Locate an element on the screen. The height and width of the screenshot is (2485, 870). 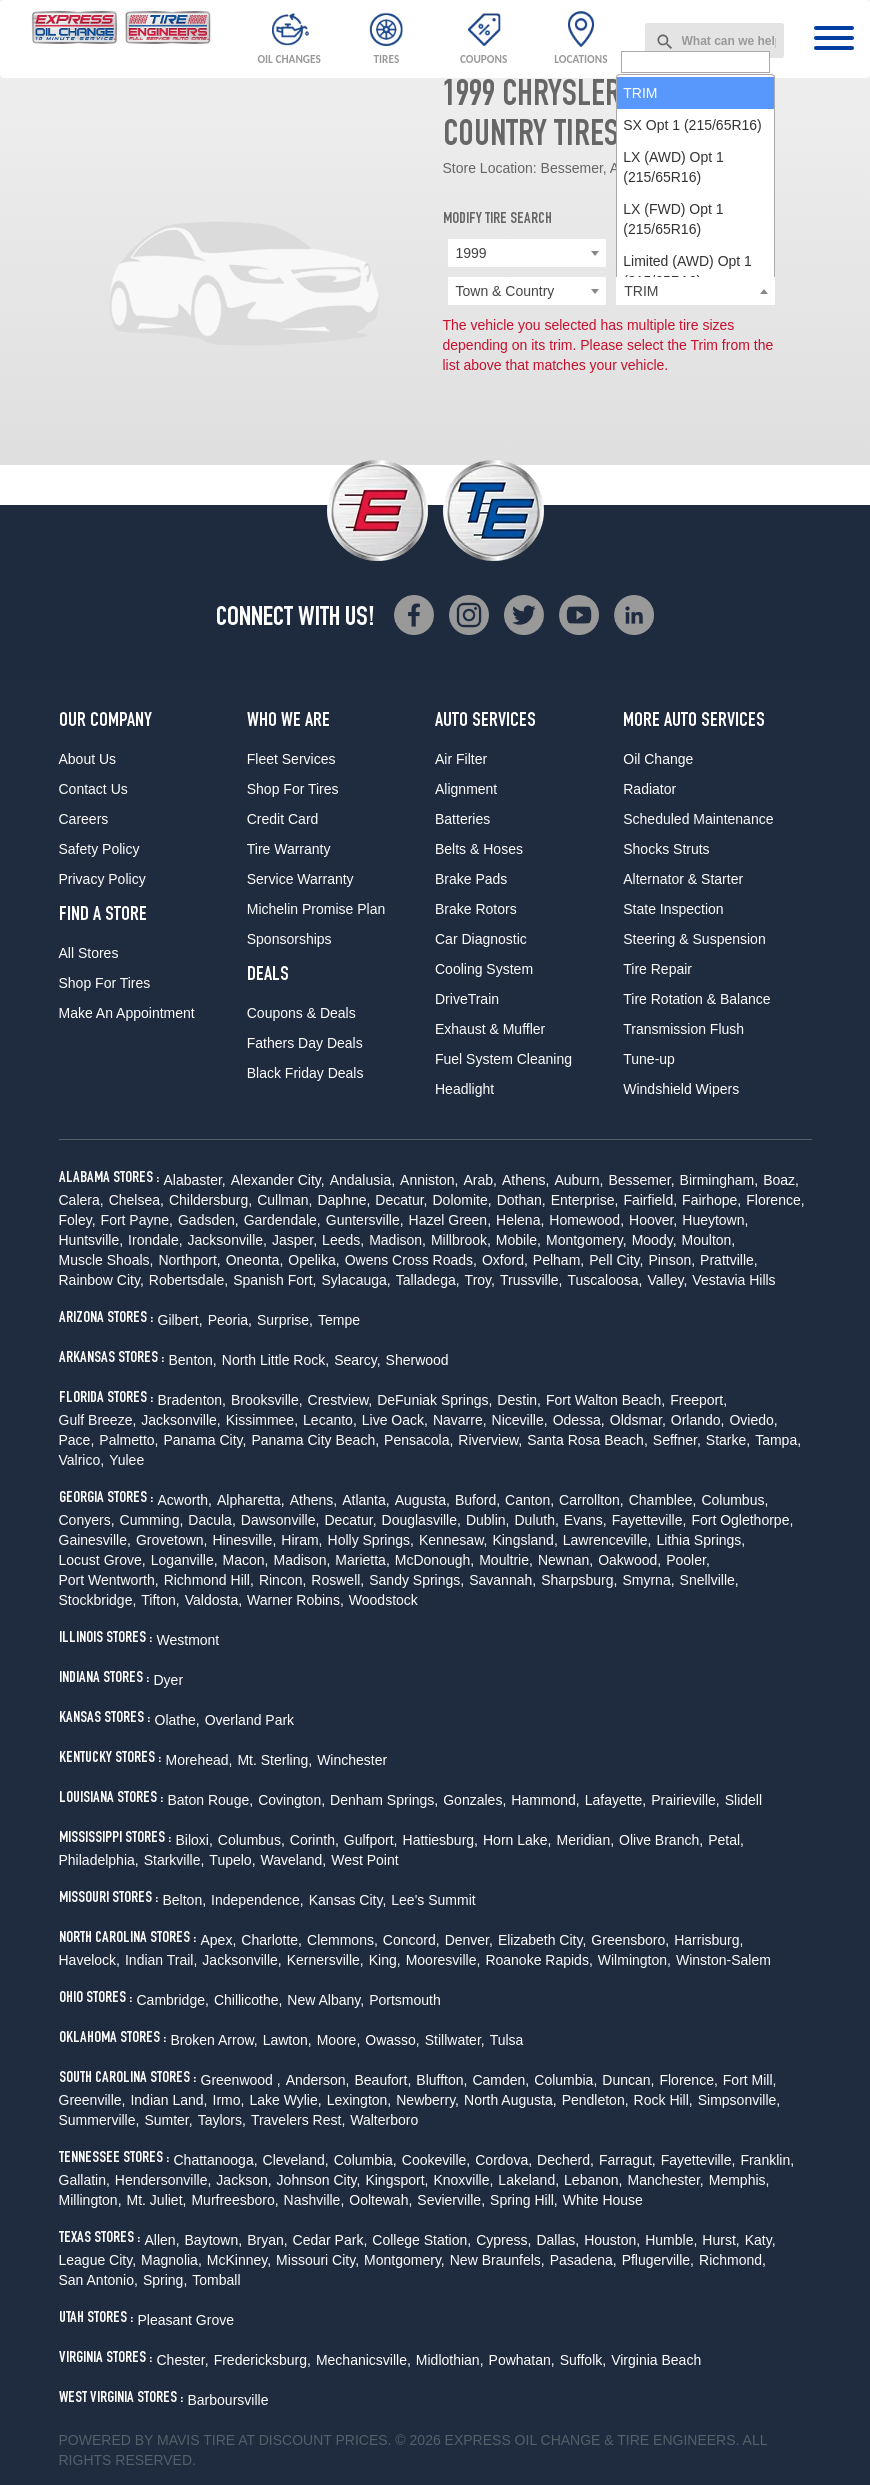
Mt. Sterling, is located at coordinates (274, 1760).